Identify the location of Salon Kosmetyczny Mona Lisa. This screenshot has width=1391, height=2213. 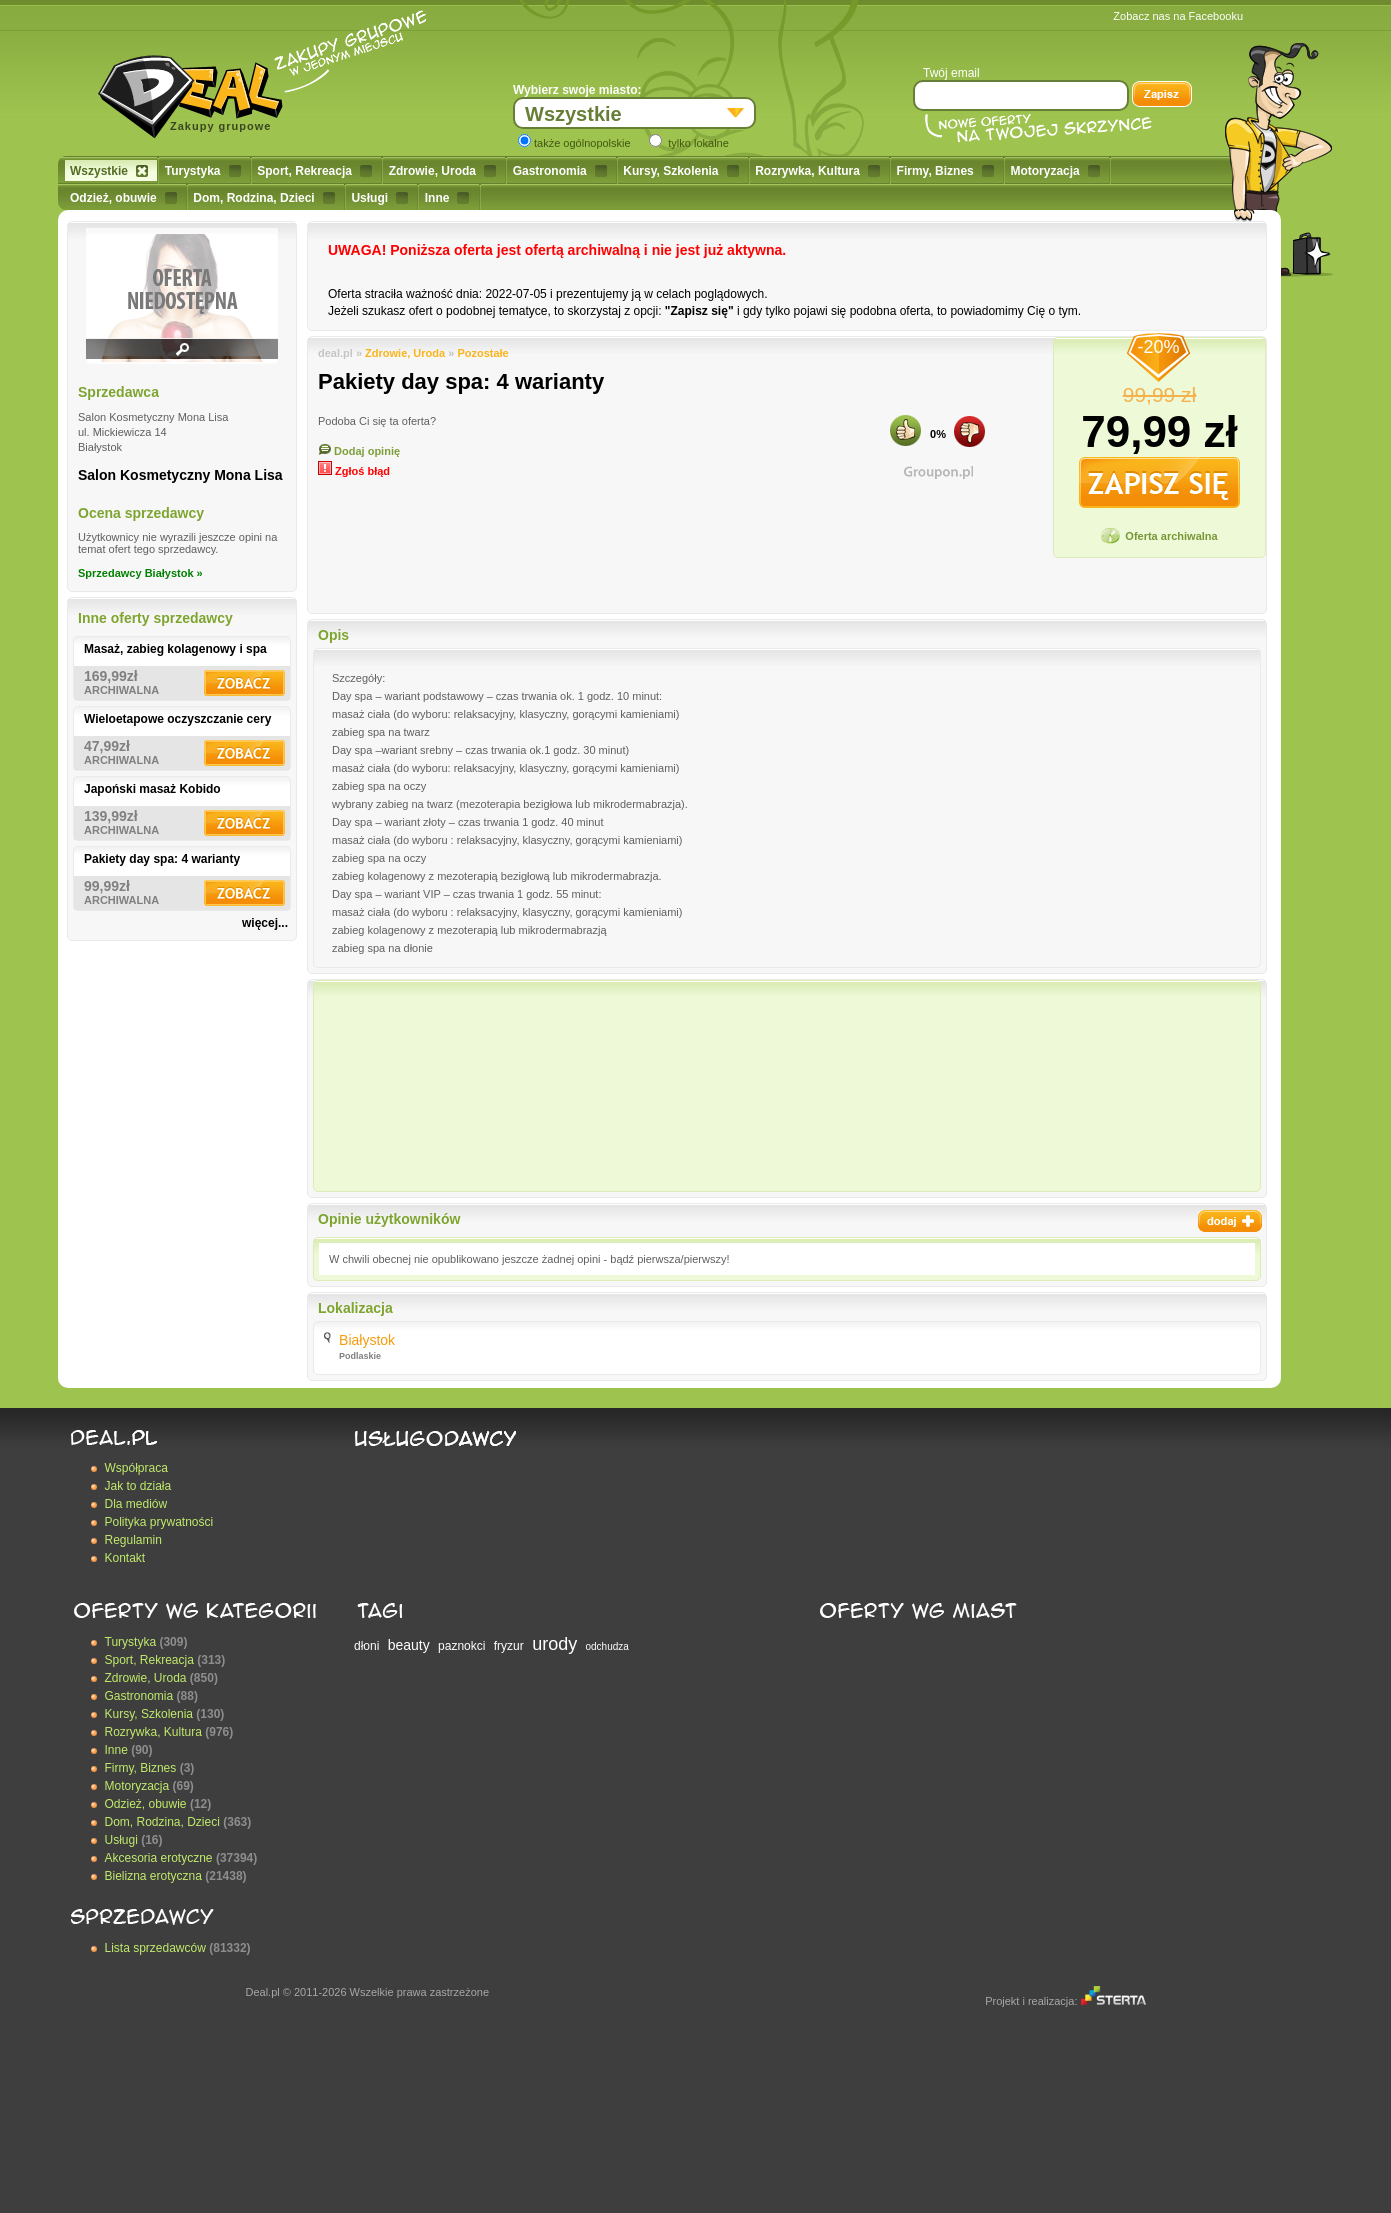
(180, 475).